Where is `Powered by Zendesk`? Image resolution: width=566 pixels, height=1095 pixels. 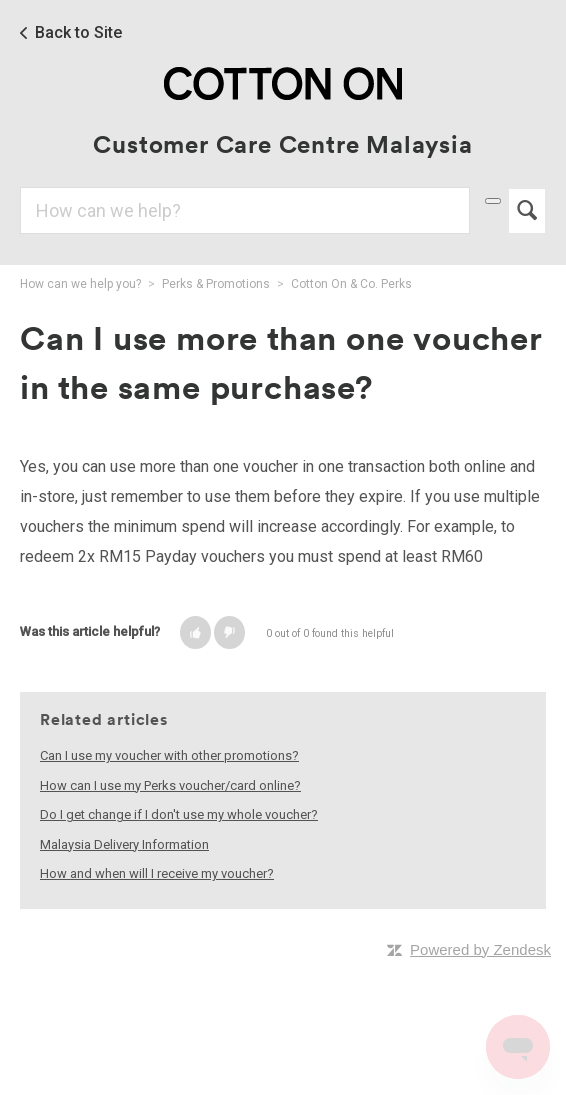
Powered by Zendesk is located at coordinates (480, 949).